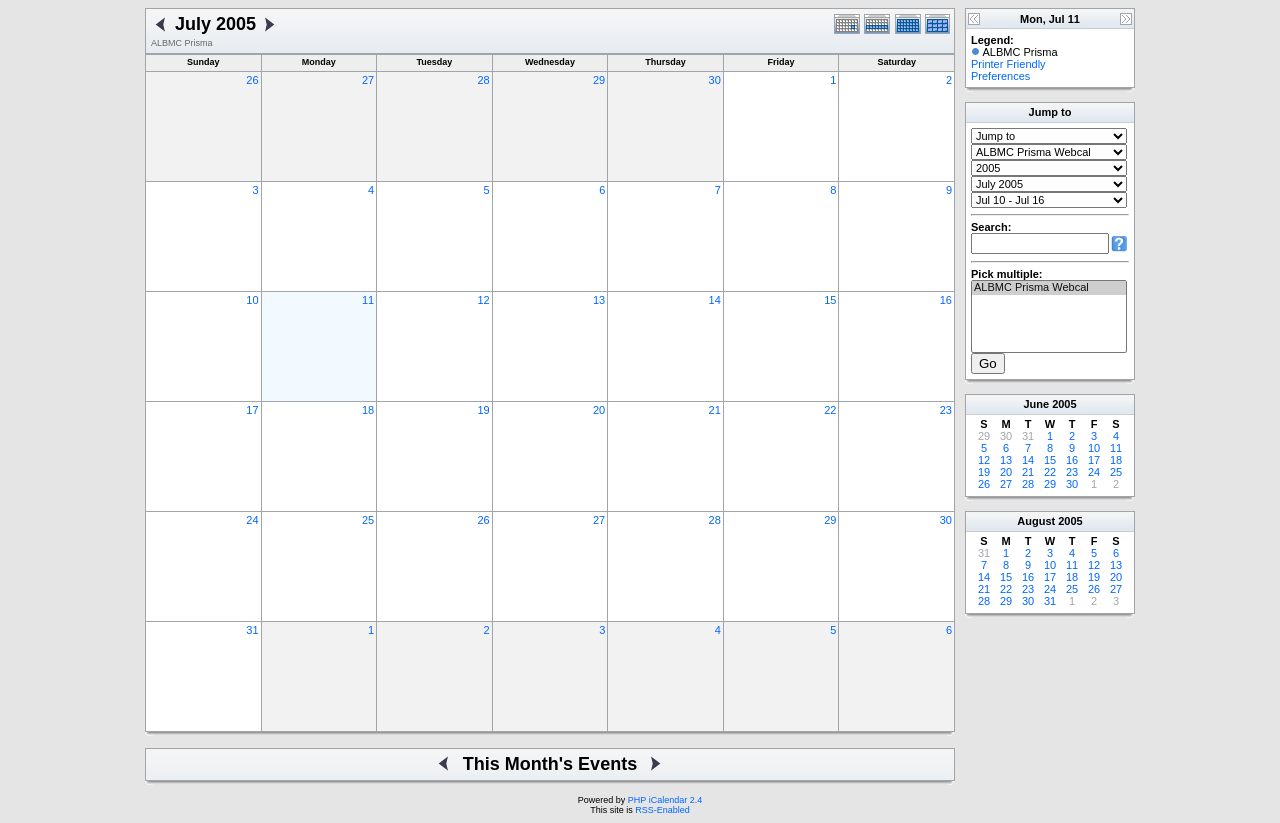 This screenshot has height=823, width=1280. Describe the element at coordinates (830, 300) in the screenshot. I see `15` at that location.